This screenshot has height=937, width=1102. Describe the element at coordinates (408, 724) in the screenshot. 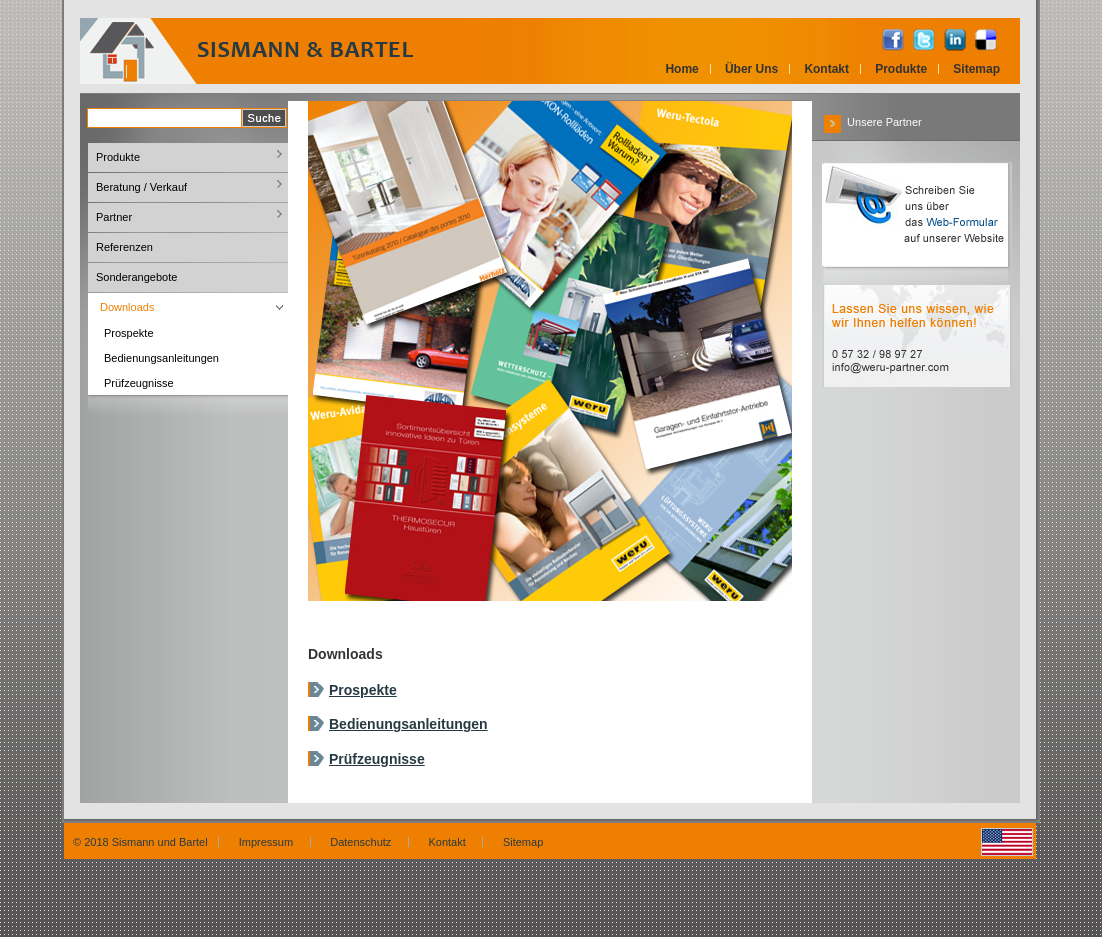

I see `Bedienungsanleitungen` at that location.